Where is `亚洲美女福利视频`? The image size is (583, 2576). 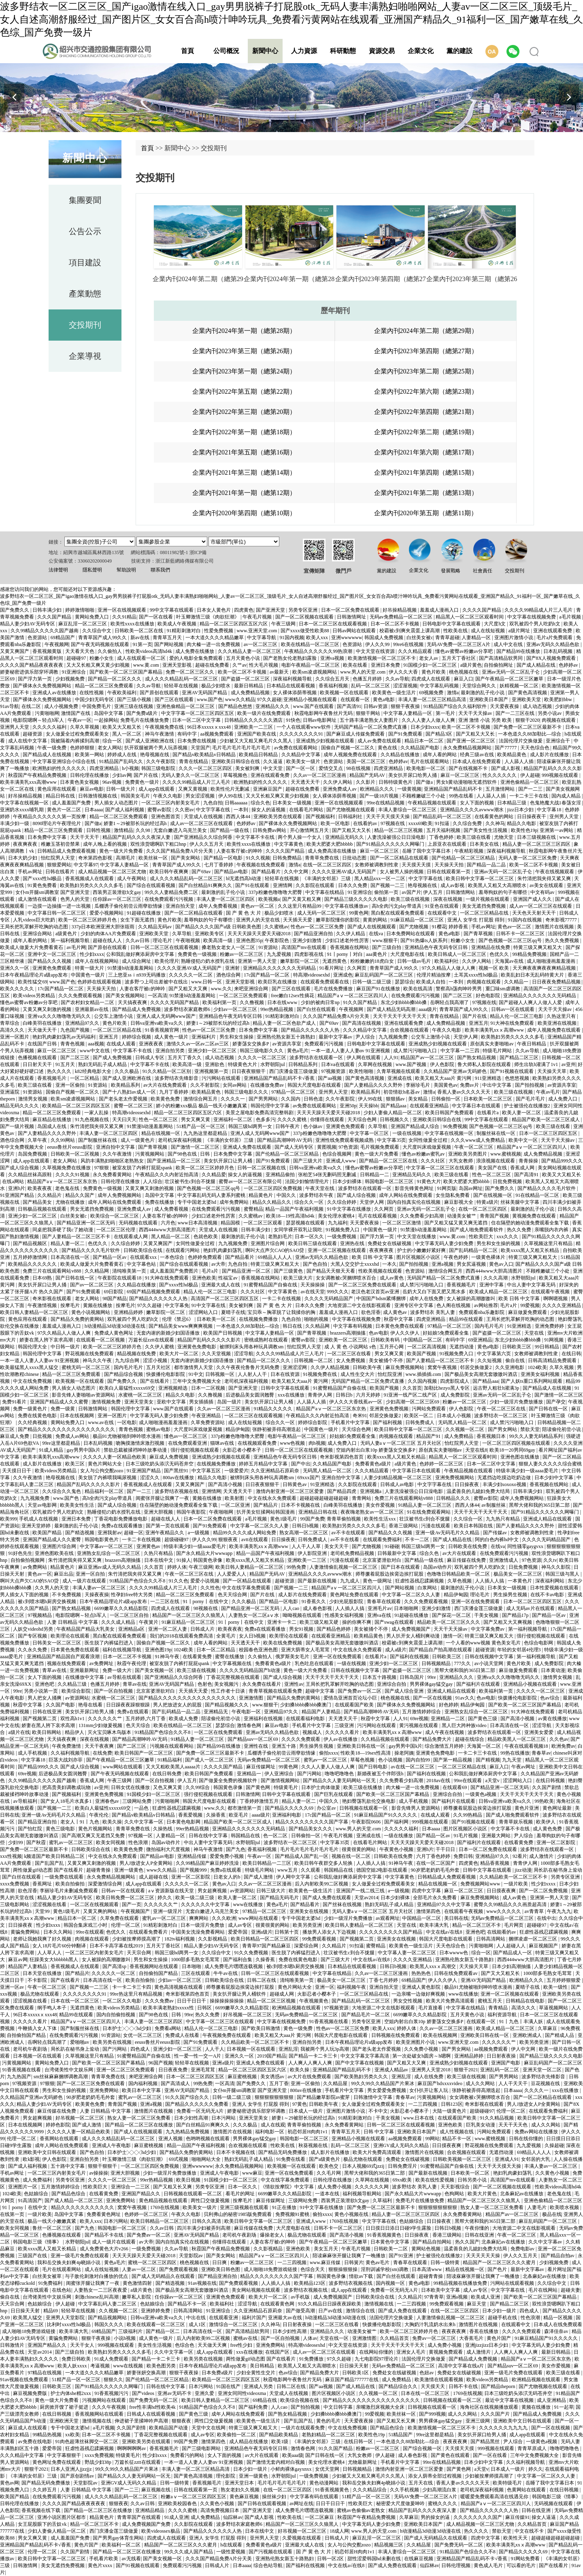 亚洲美女福利视频 is located at coordinates (541, 1374).